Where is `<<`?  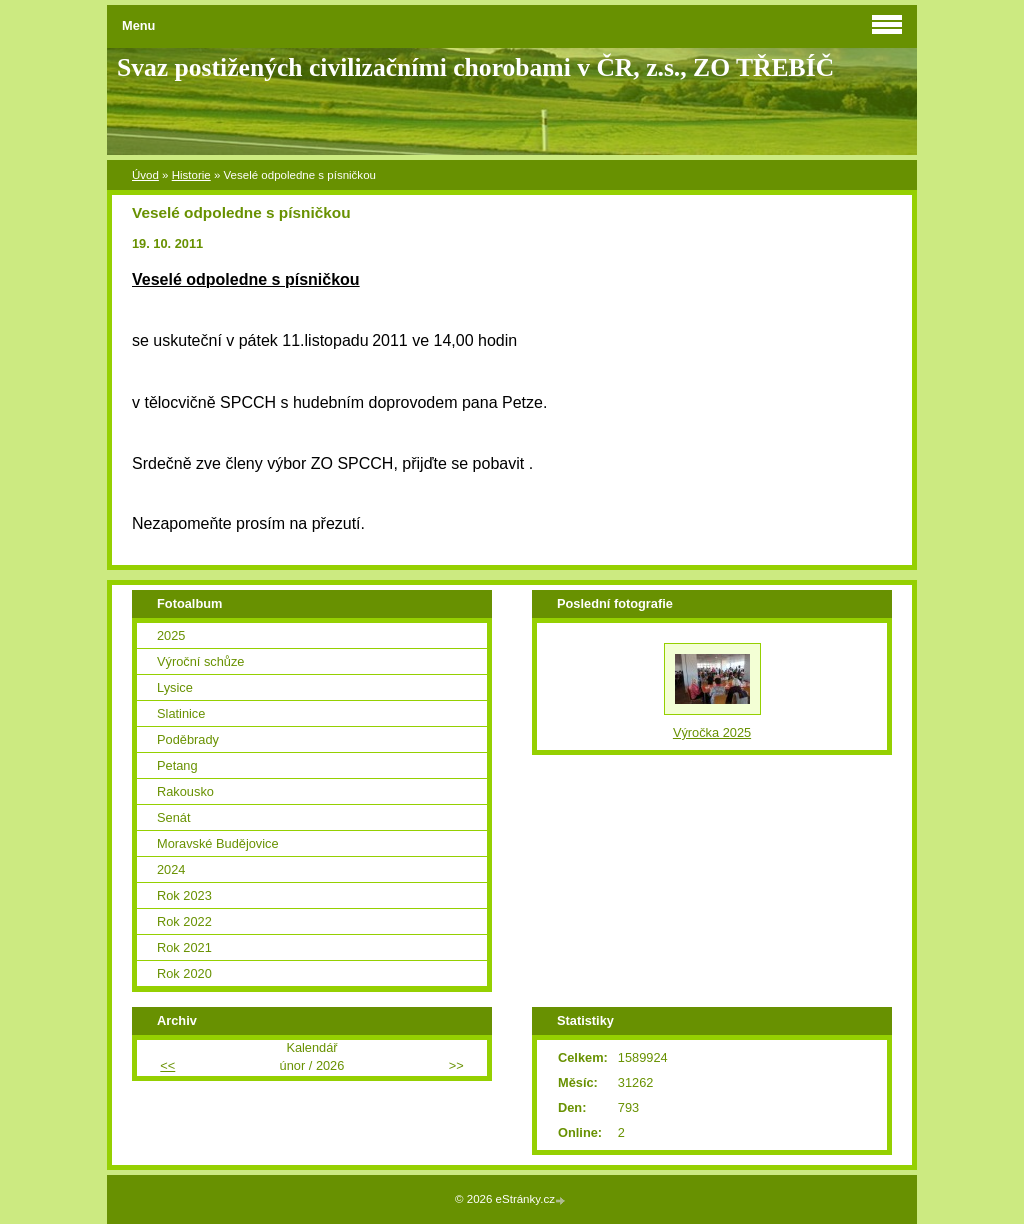
<< is located at coordinates (167, 1065).